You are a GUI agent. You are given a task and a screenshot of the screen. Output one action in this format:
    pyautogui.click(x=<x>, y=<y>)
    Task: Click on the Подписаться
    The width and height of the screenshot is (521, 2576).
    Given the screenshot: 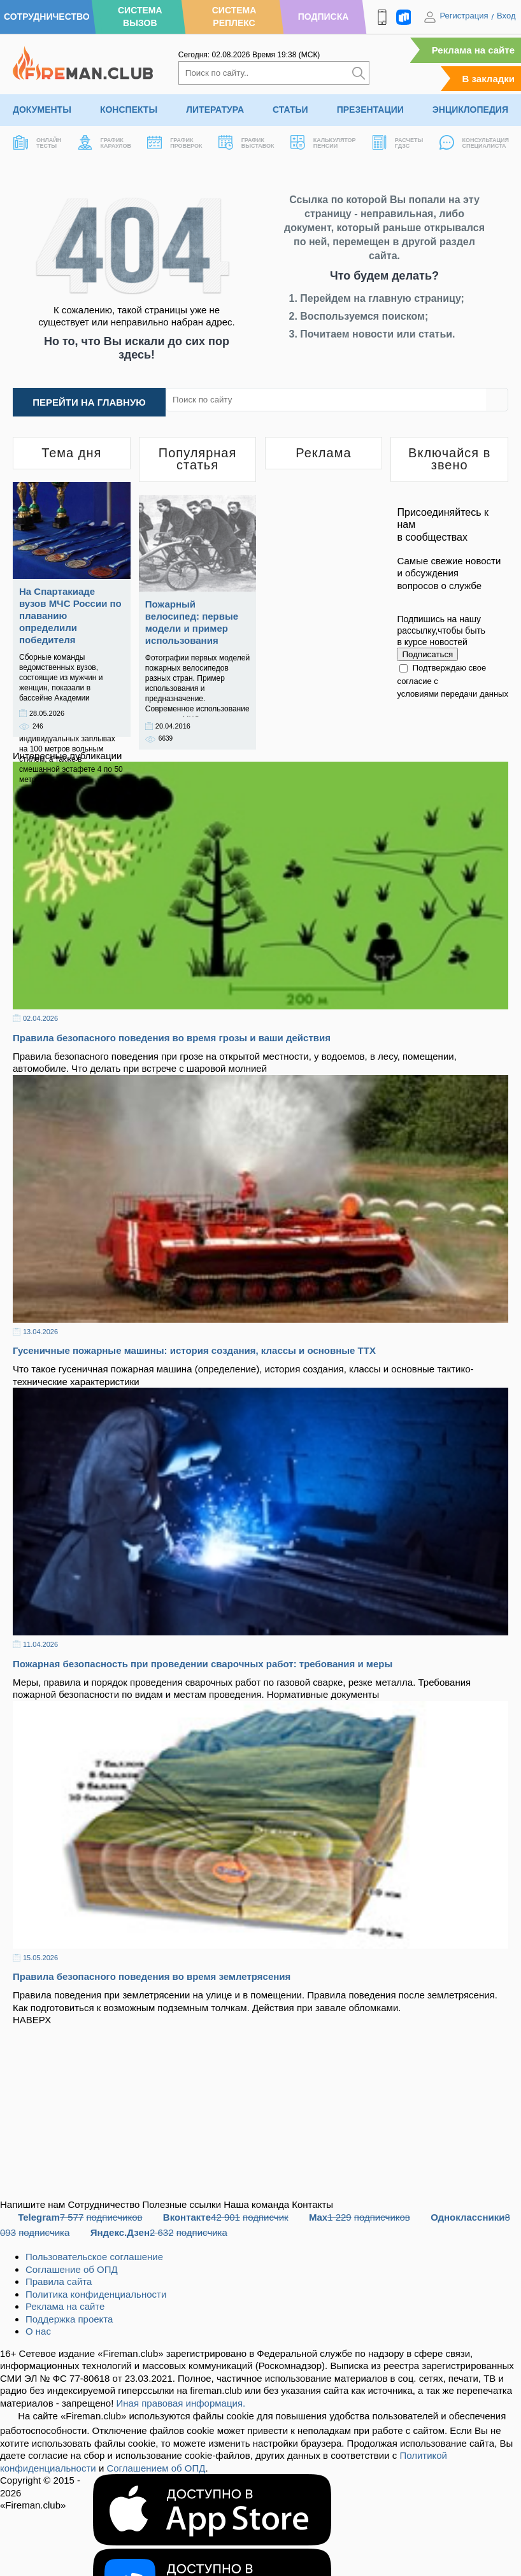 What is the action you would take?
    pyautogui.click(x=427, y=654)
    